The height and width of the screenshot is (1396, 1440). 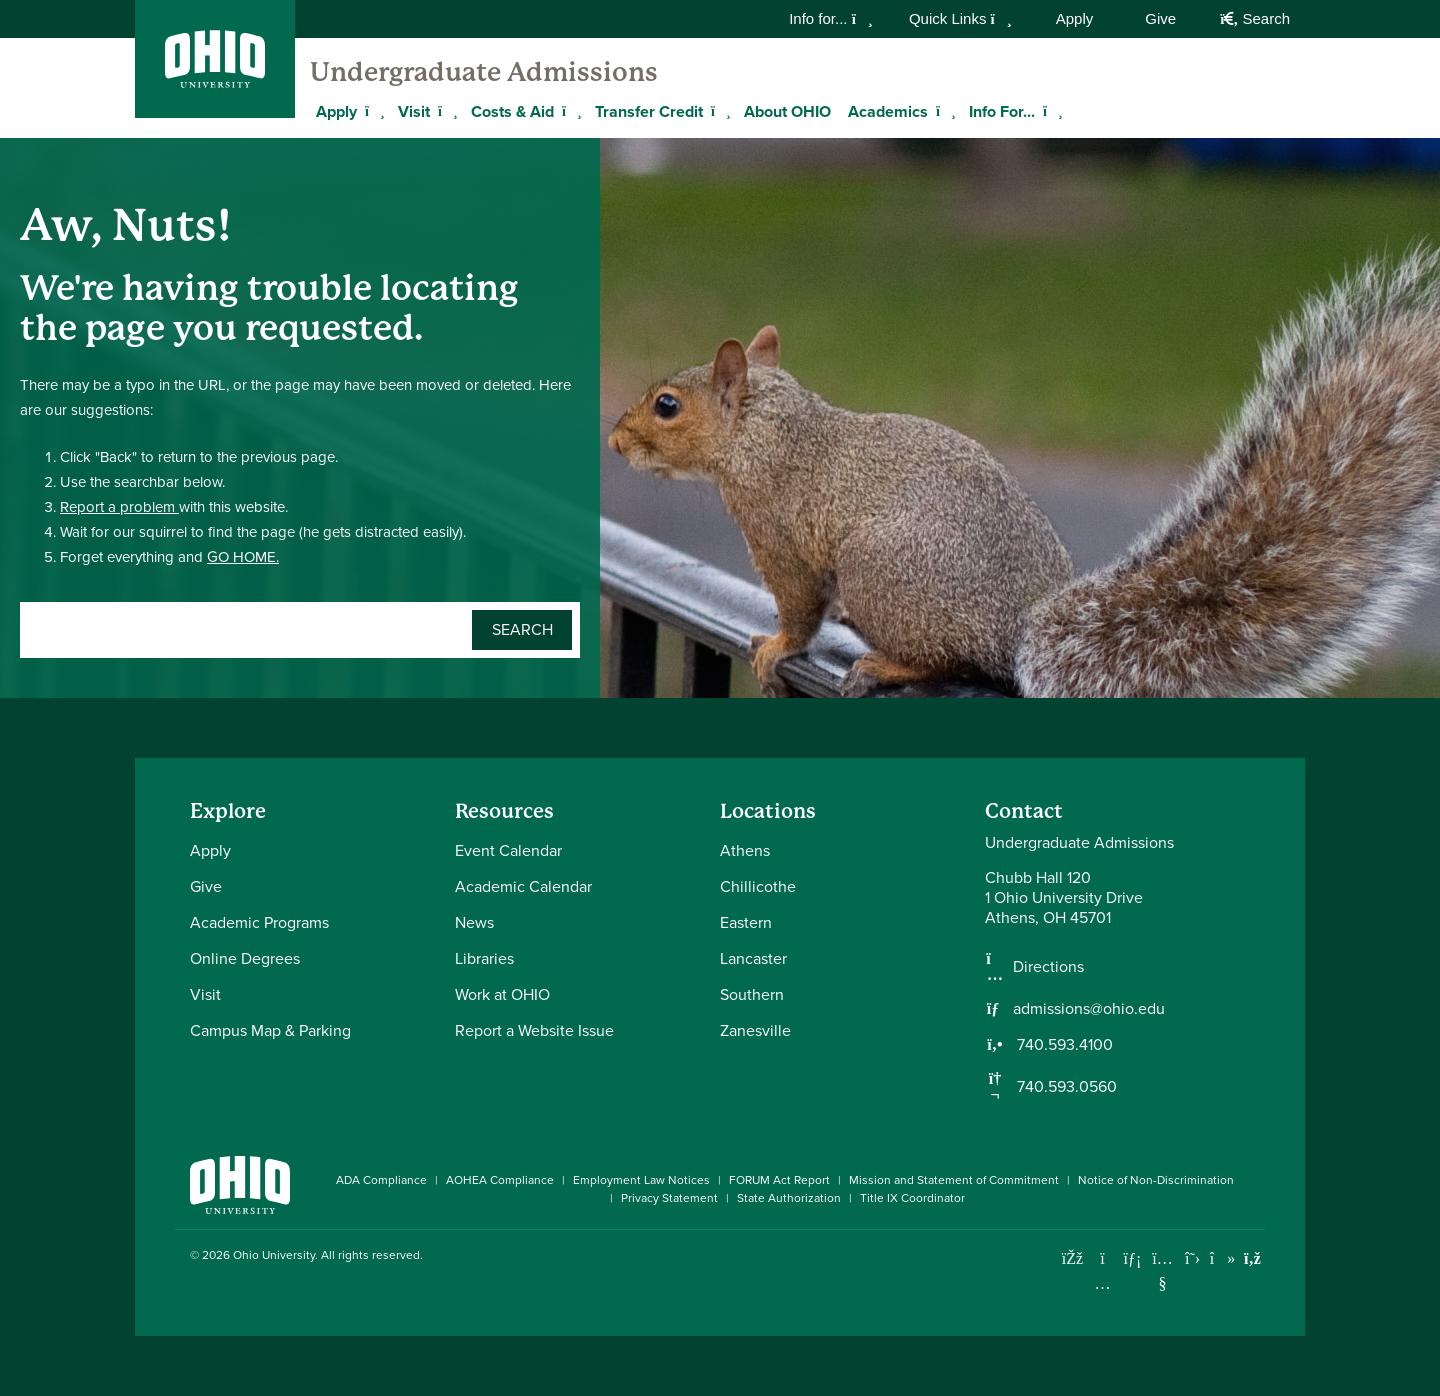 I want to click on Work at OHIO, so click(x=502, y=994).